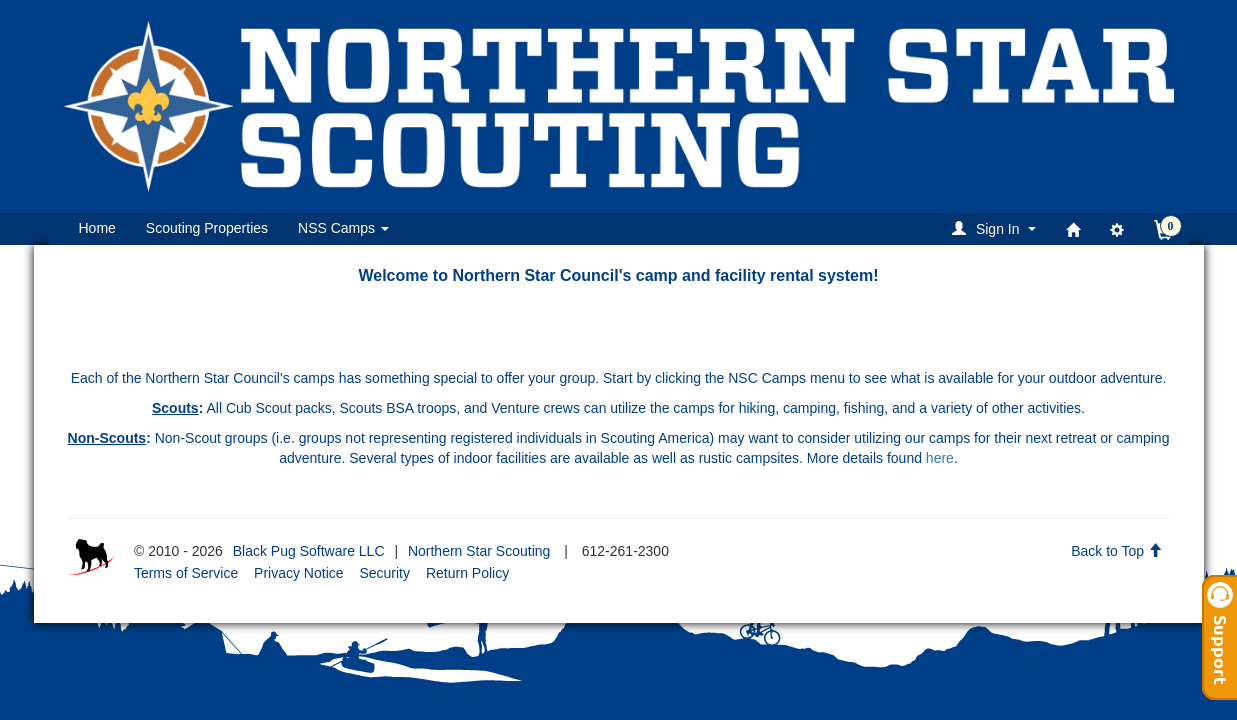 The image size is (1237, 720). Describe the element at coordinates (186, 573) in the screenshot. I see `Terms of Service` at that location.